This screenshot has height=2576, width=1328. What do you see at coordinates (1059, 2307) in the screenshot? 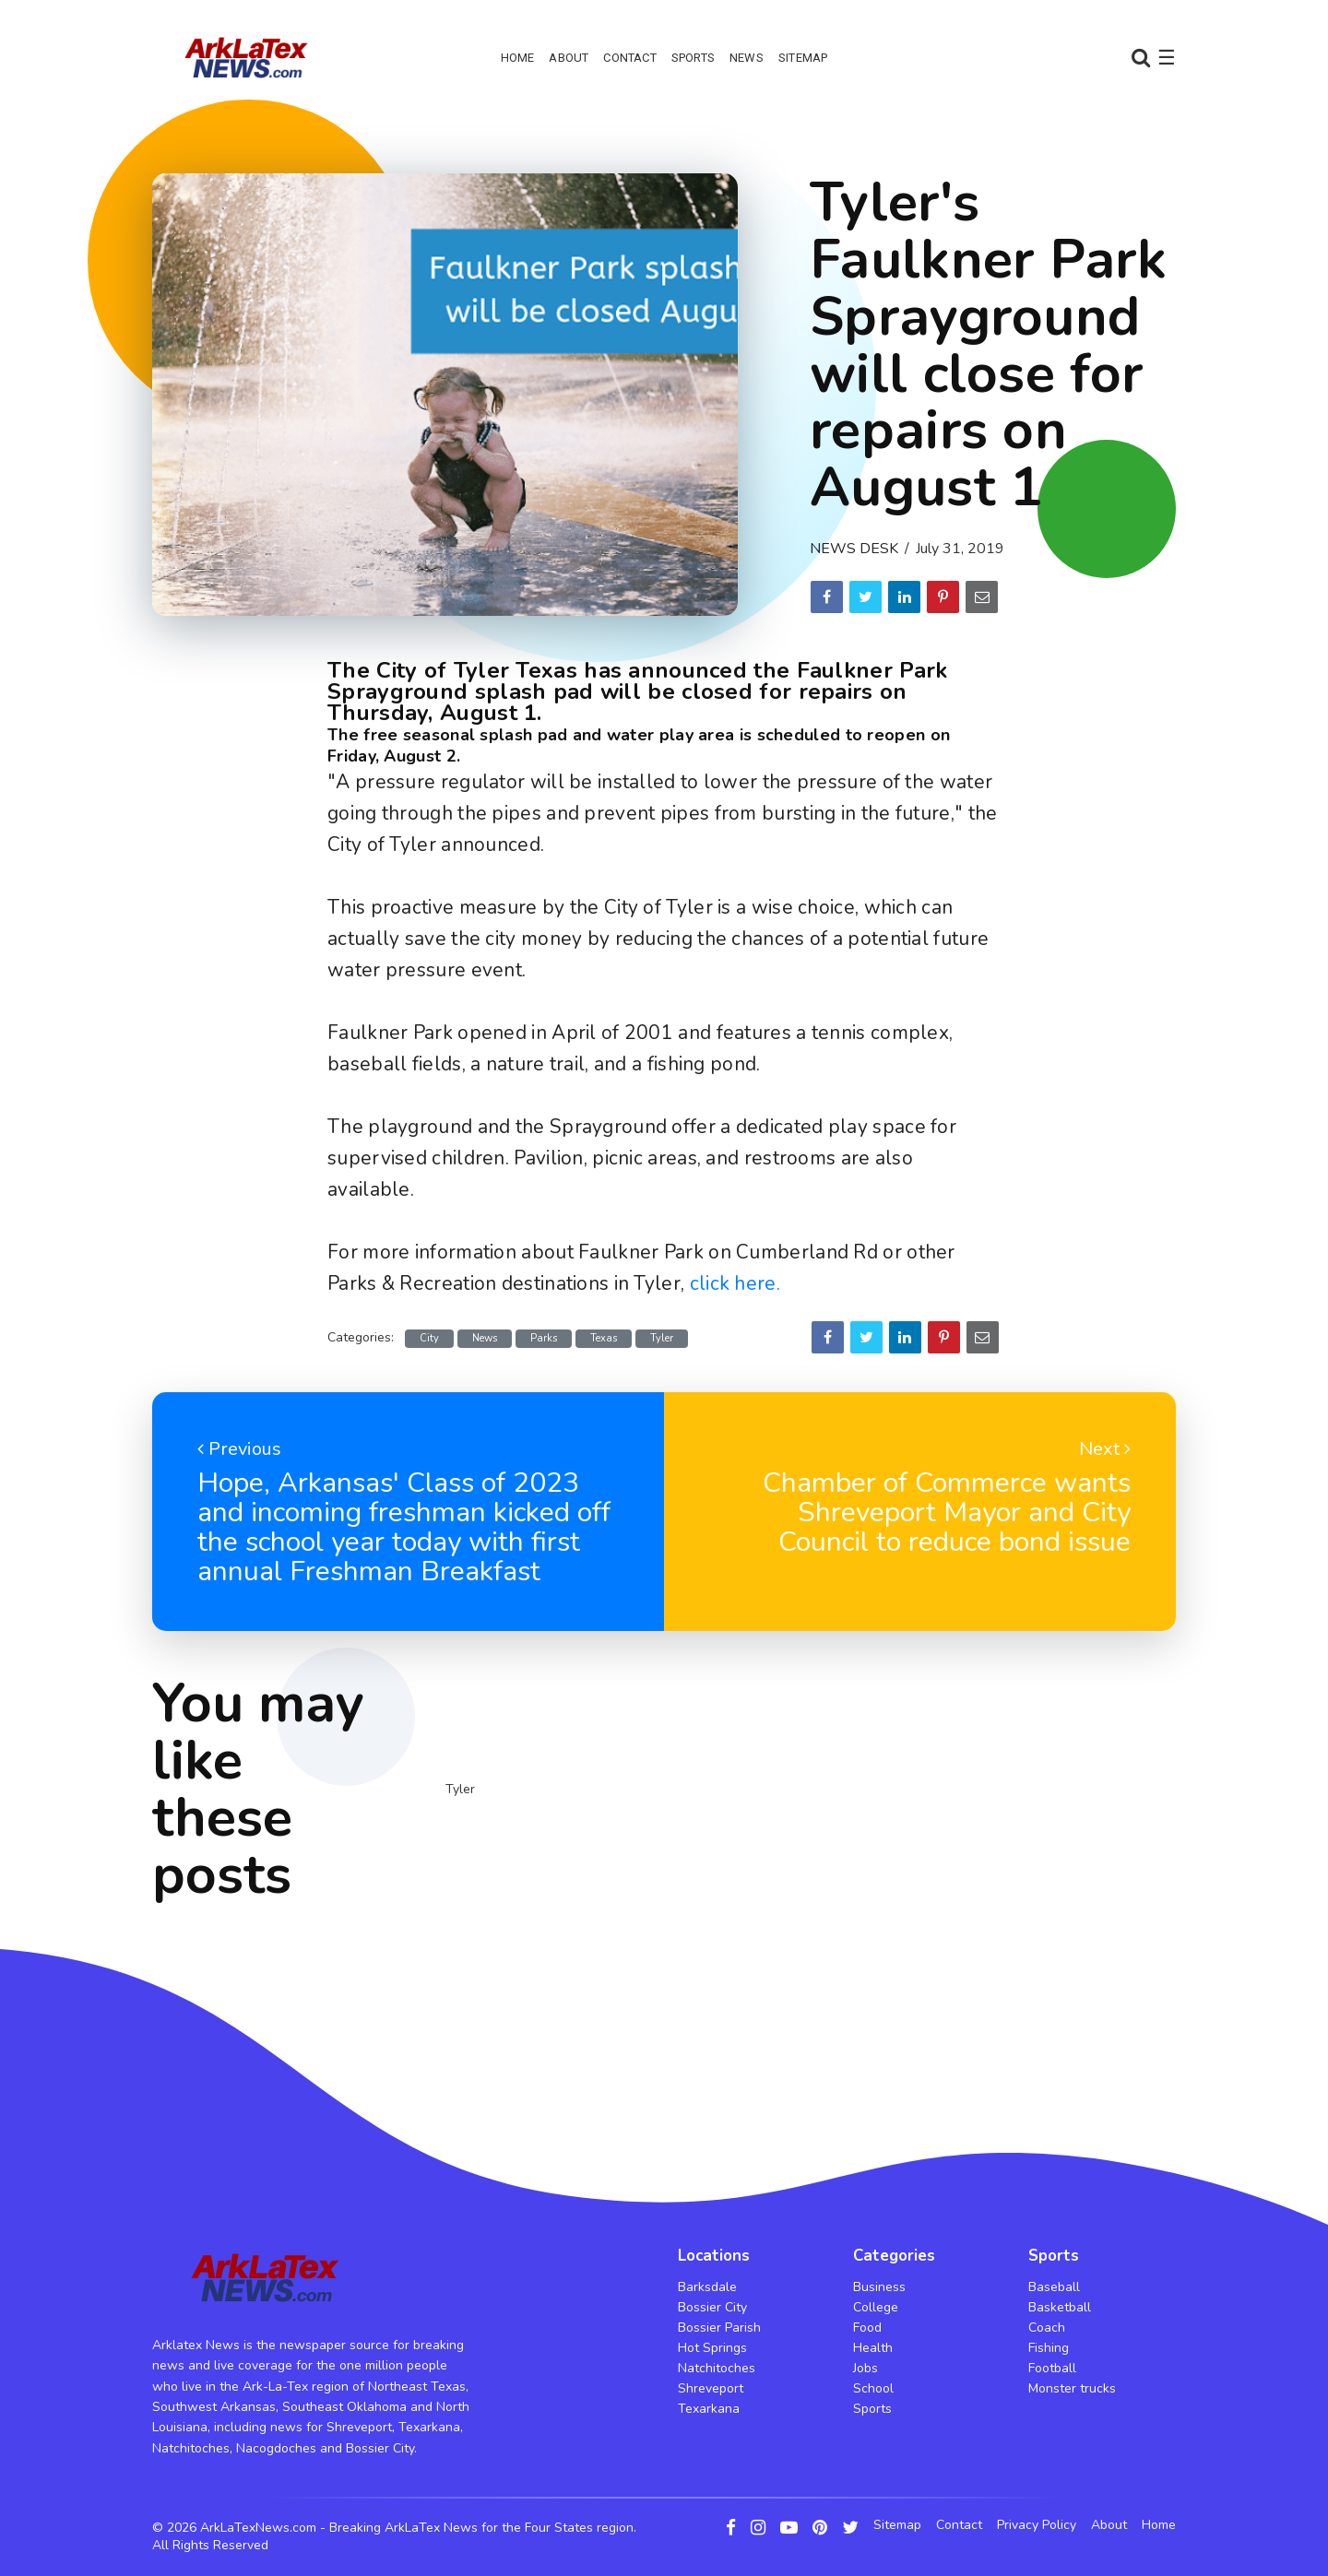
I see `Basketball` at bounding box center [1059, 2307].